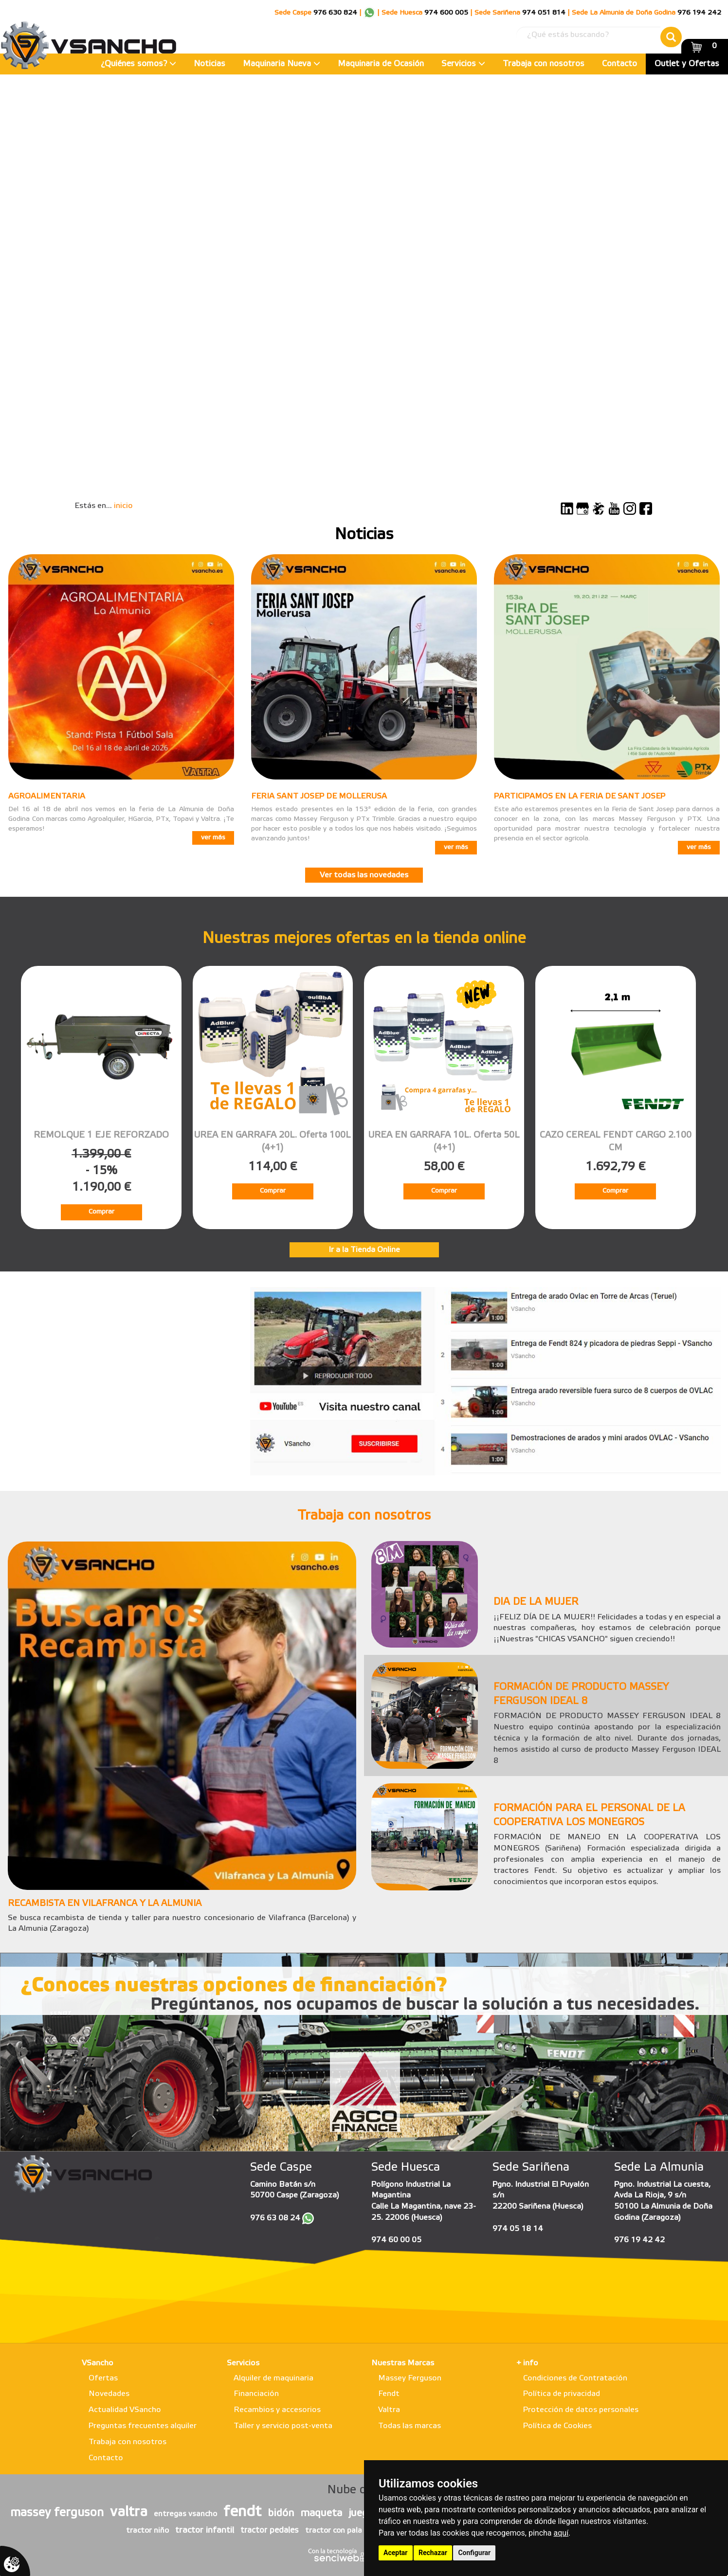 This screenshot has width=728, height=2576. What do you see at coordinates (527, 2363) in the screenshot?
I see `+ info` at bounding box center [527, 2363].